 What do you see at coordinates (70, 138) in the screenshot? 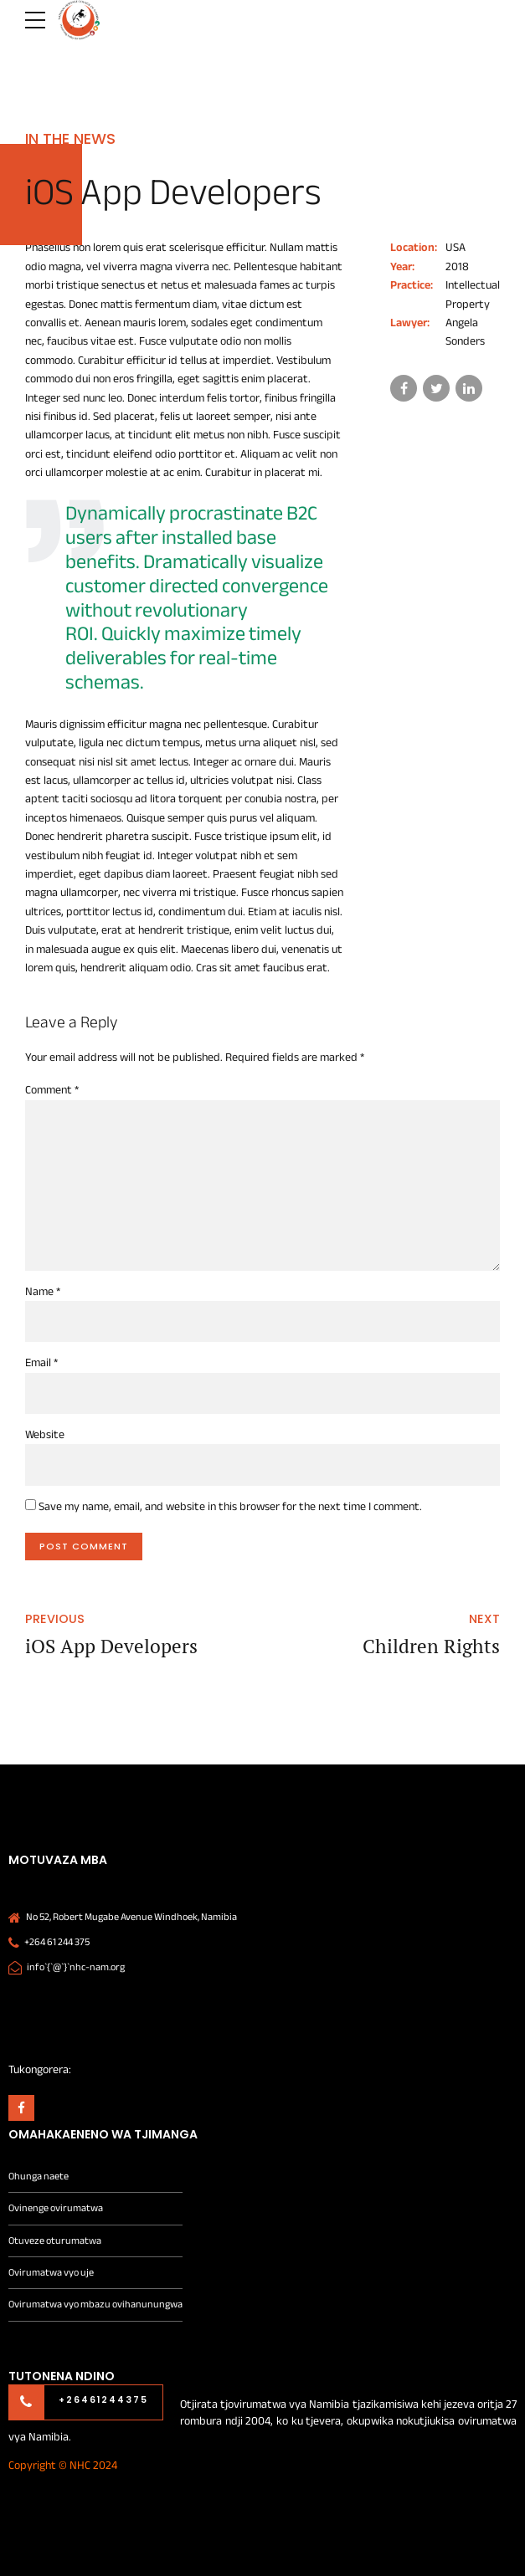
I see `In the news` at bounding box center [70, 138].